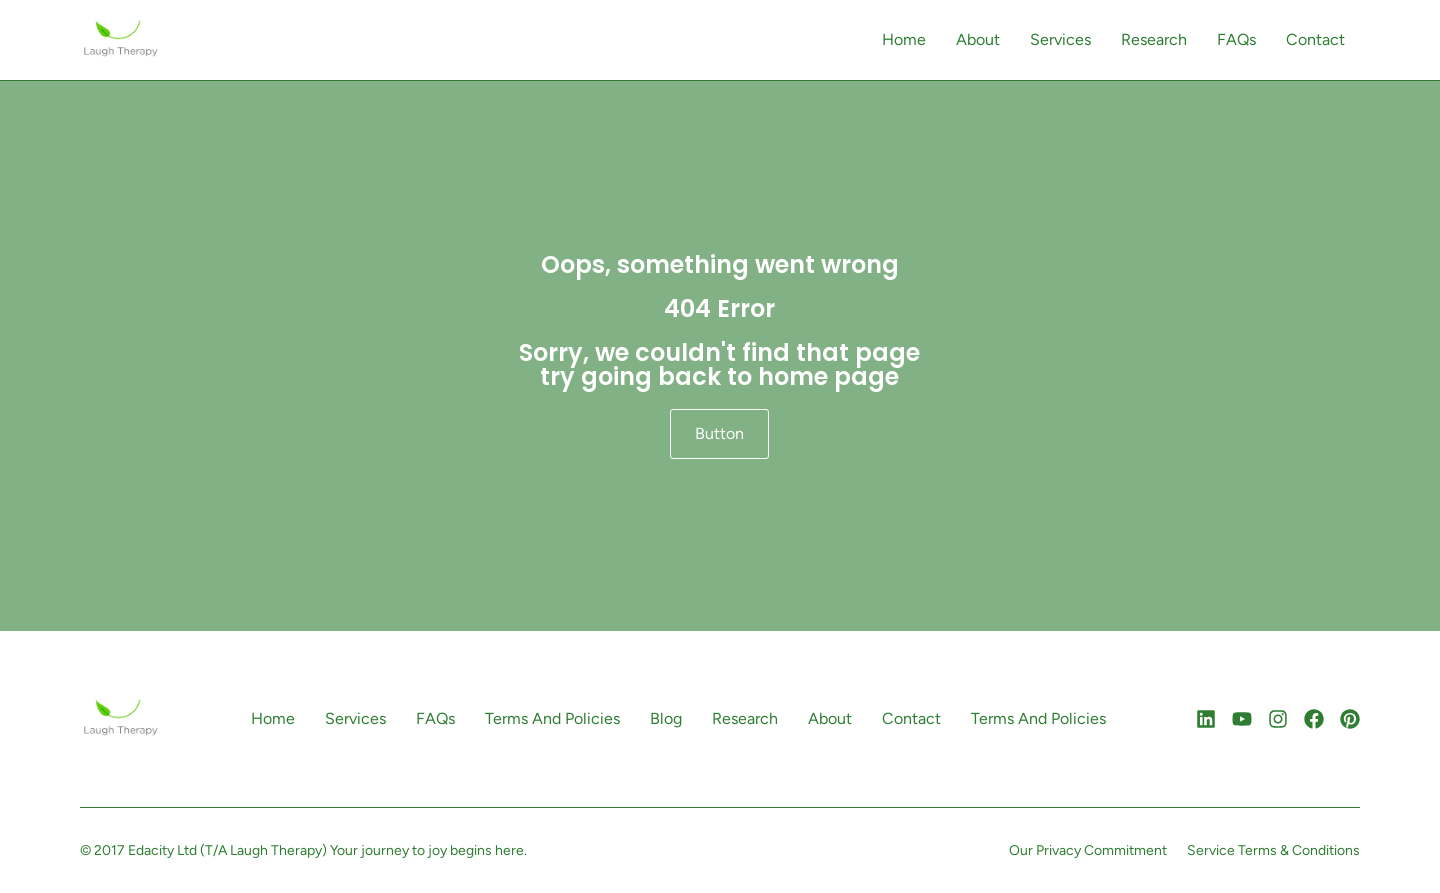  What do you see at coordinates (552, 718) in the screenshot?
I see `Terms And Policies` at bounding box center [552, 718].